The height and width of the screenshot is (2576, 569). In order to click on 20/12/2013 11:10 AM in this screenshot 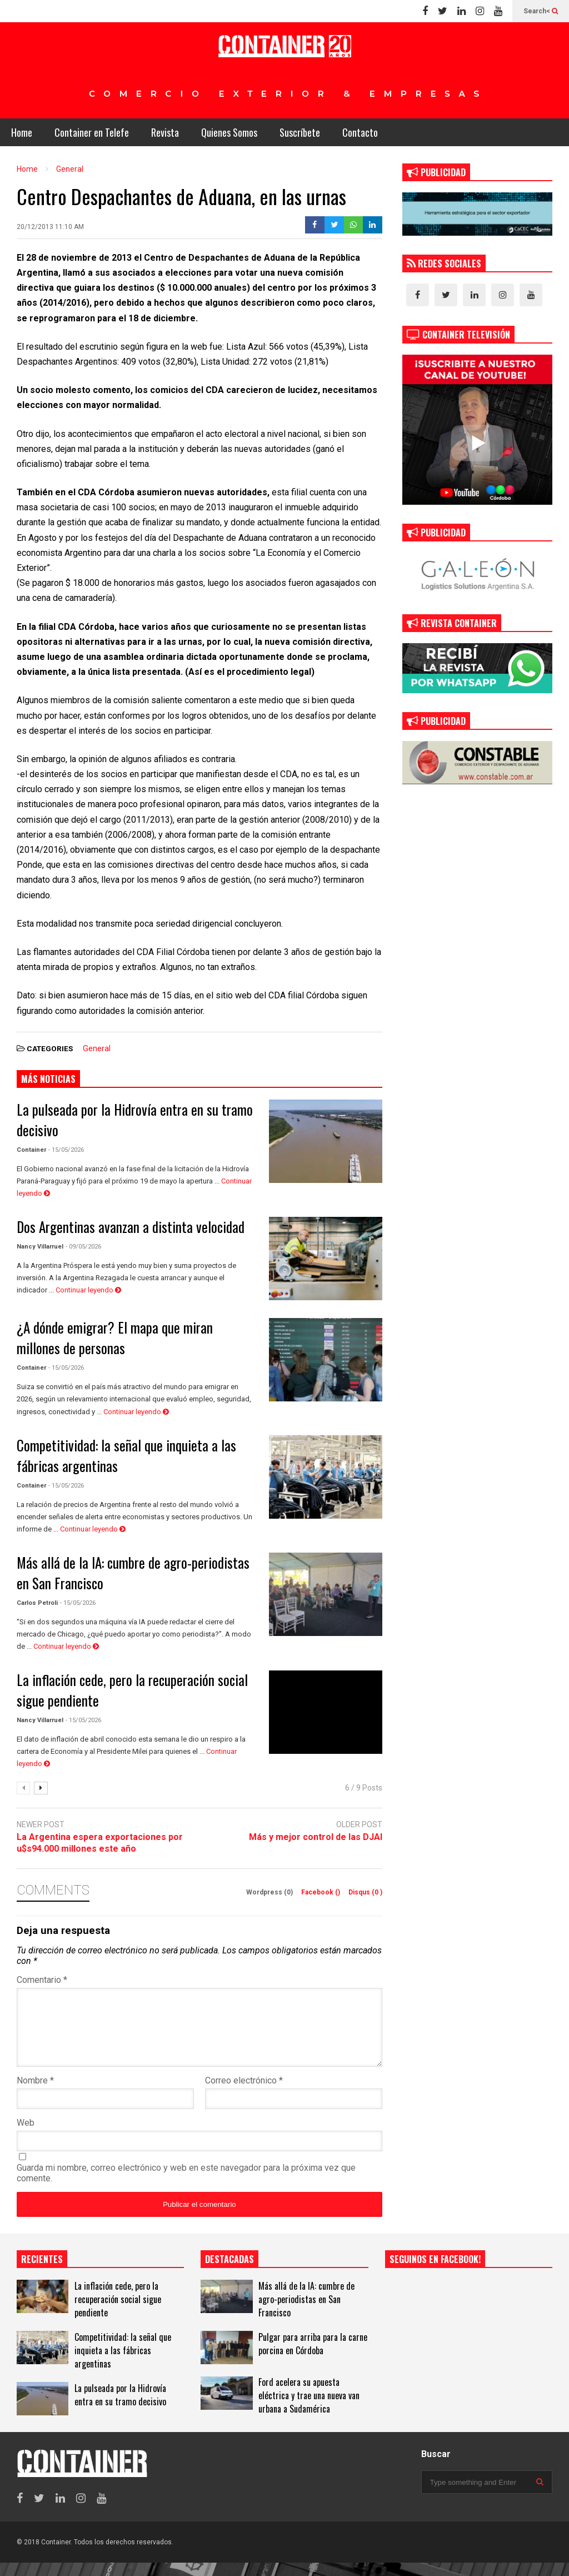, I will do `click(50, 227)`.